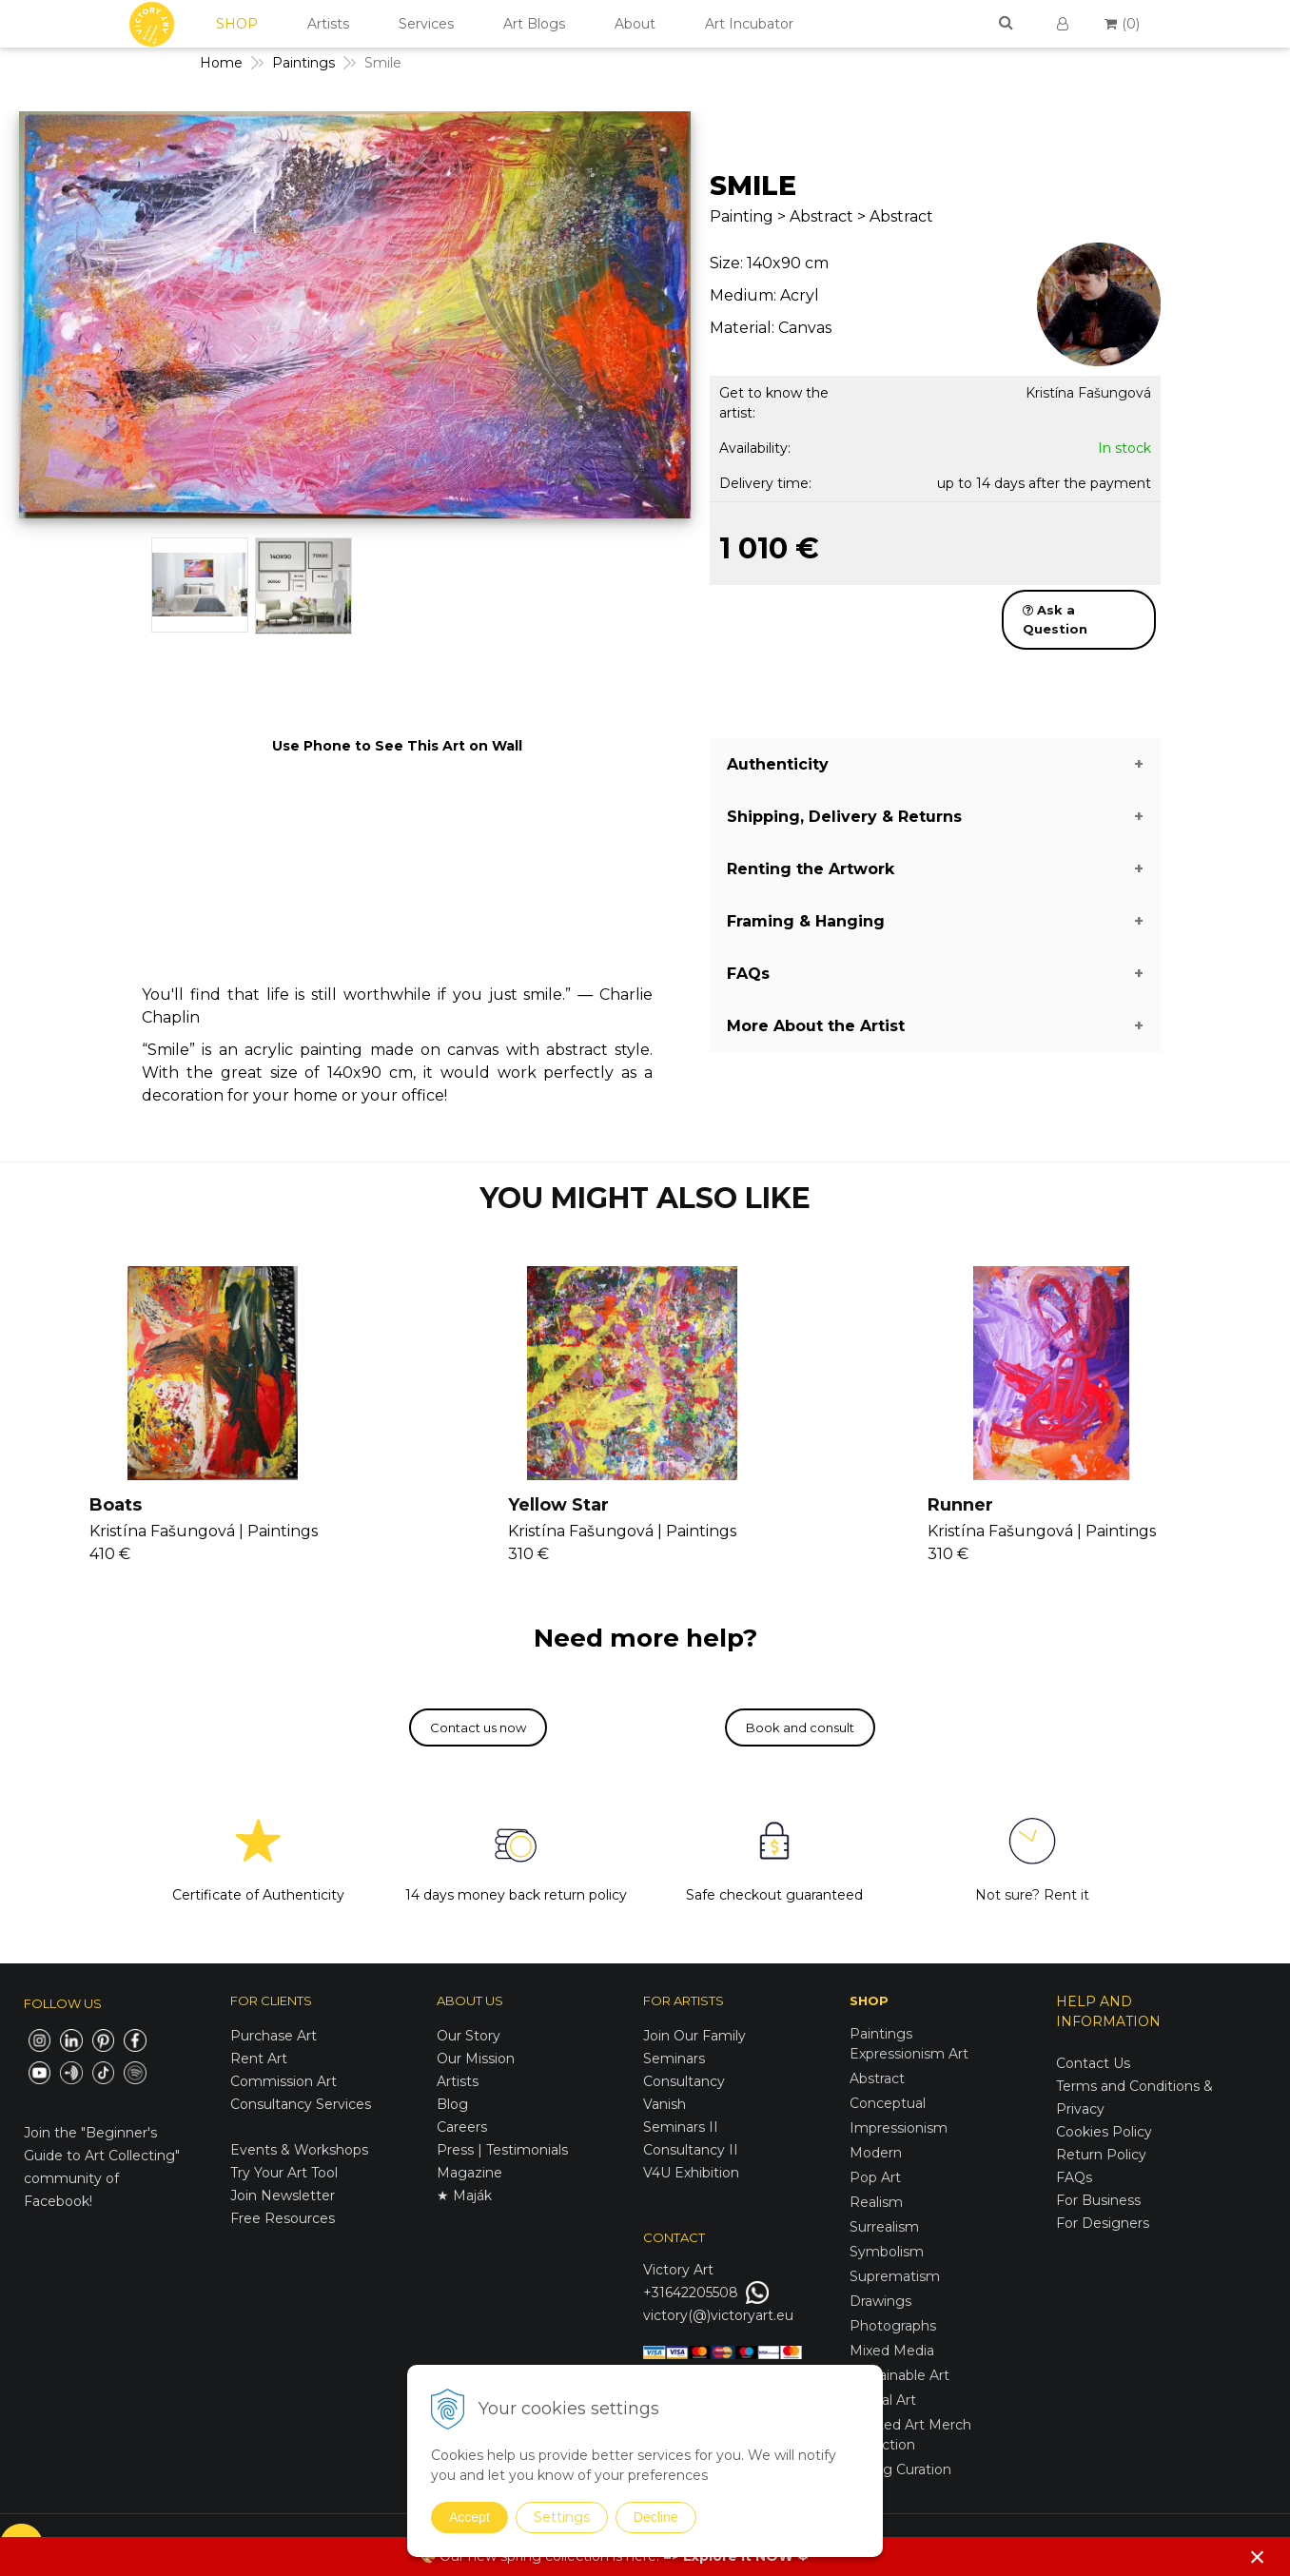  Describe the element at coordinates (888, 2103) in the screenshot. I see `Conceptual` at that location.